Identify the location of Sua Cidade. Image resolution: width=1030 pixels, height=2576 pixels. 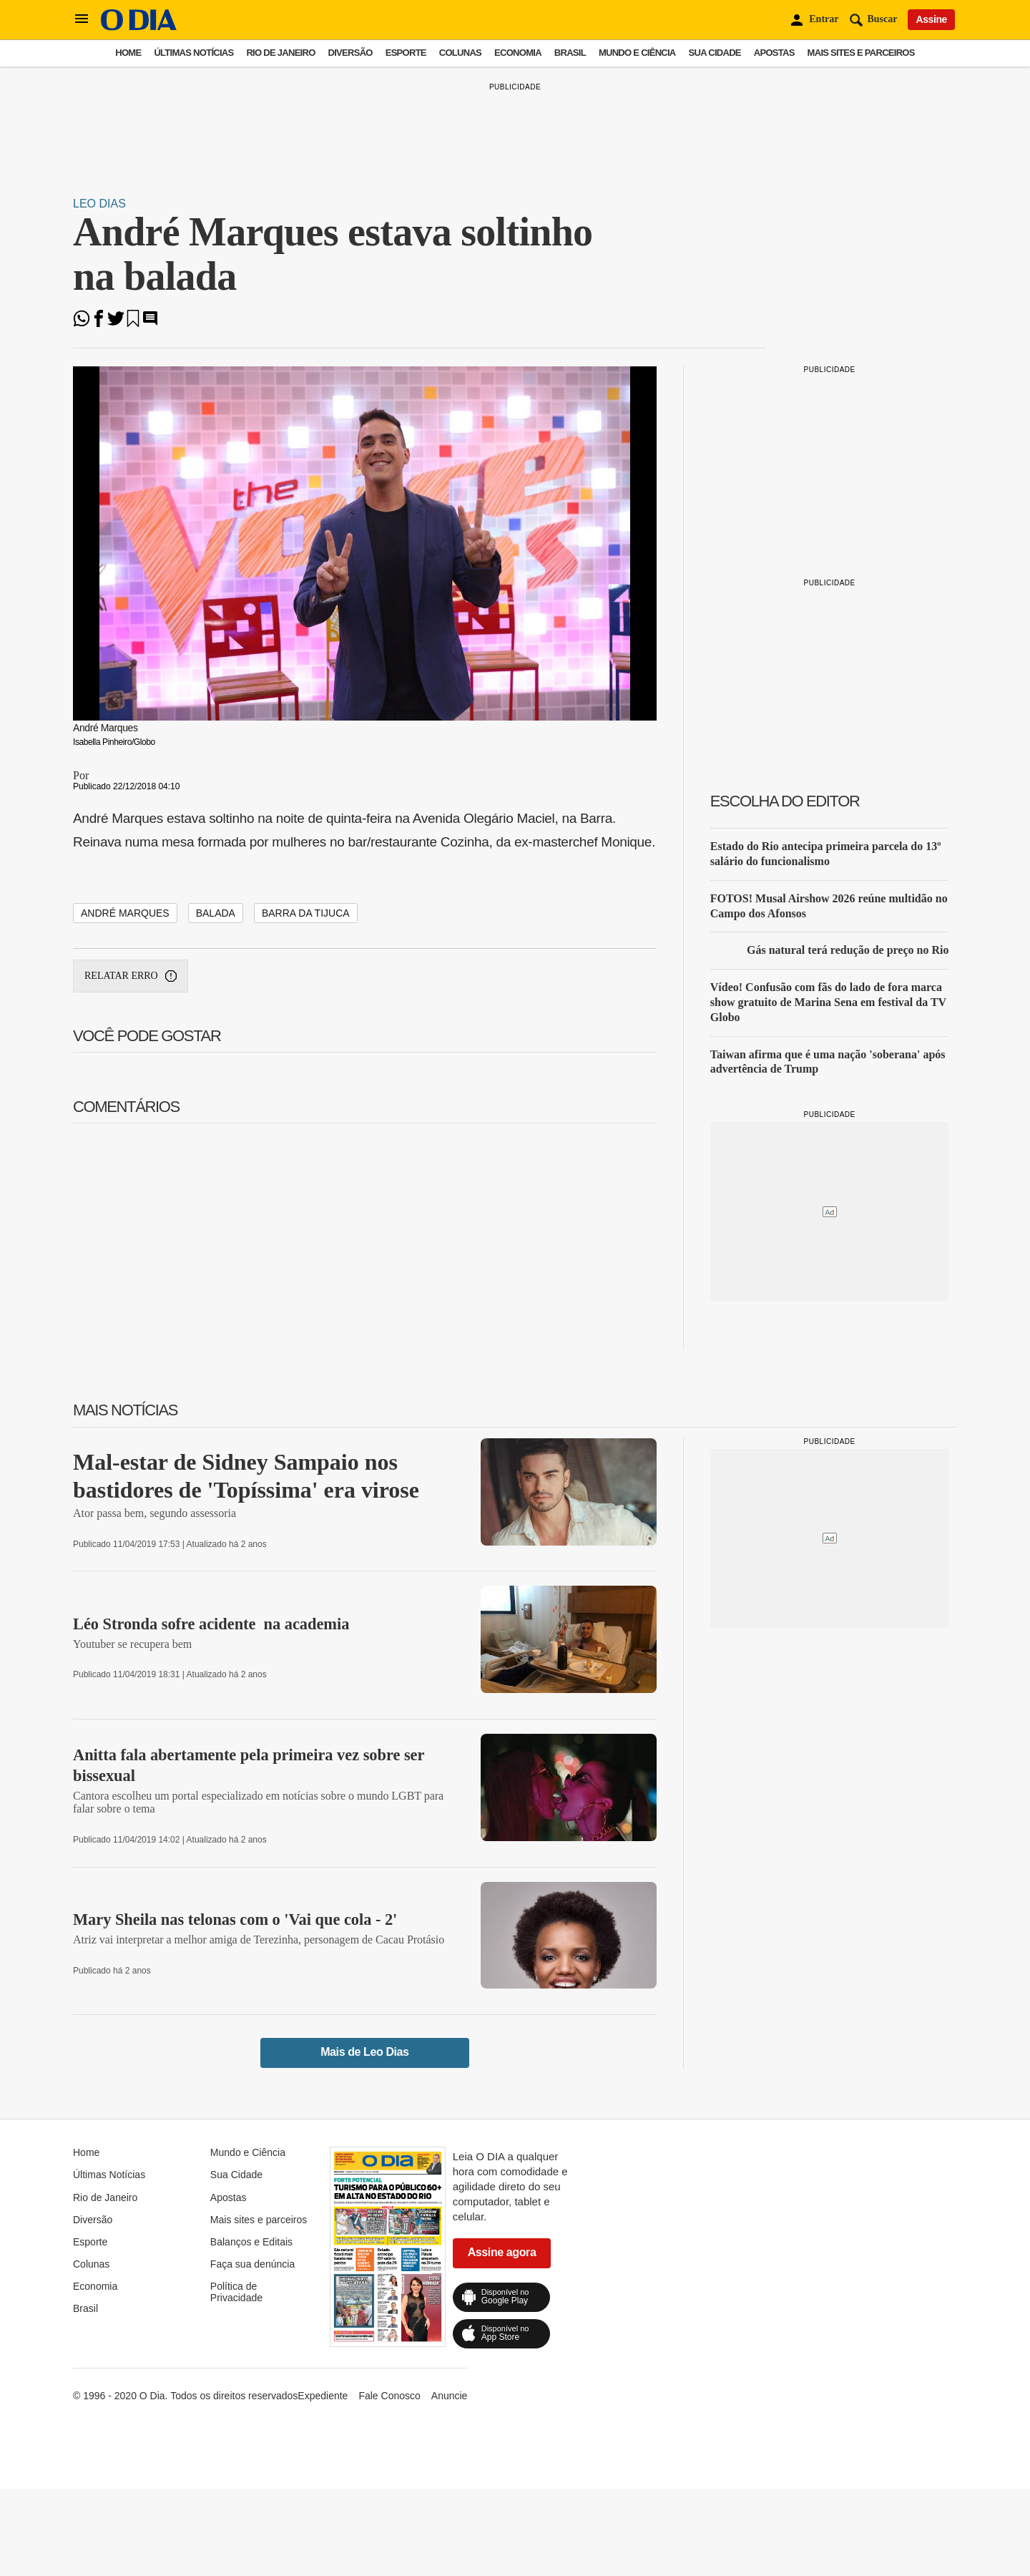
(715, 52).